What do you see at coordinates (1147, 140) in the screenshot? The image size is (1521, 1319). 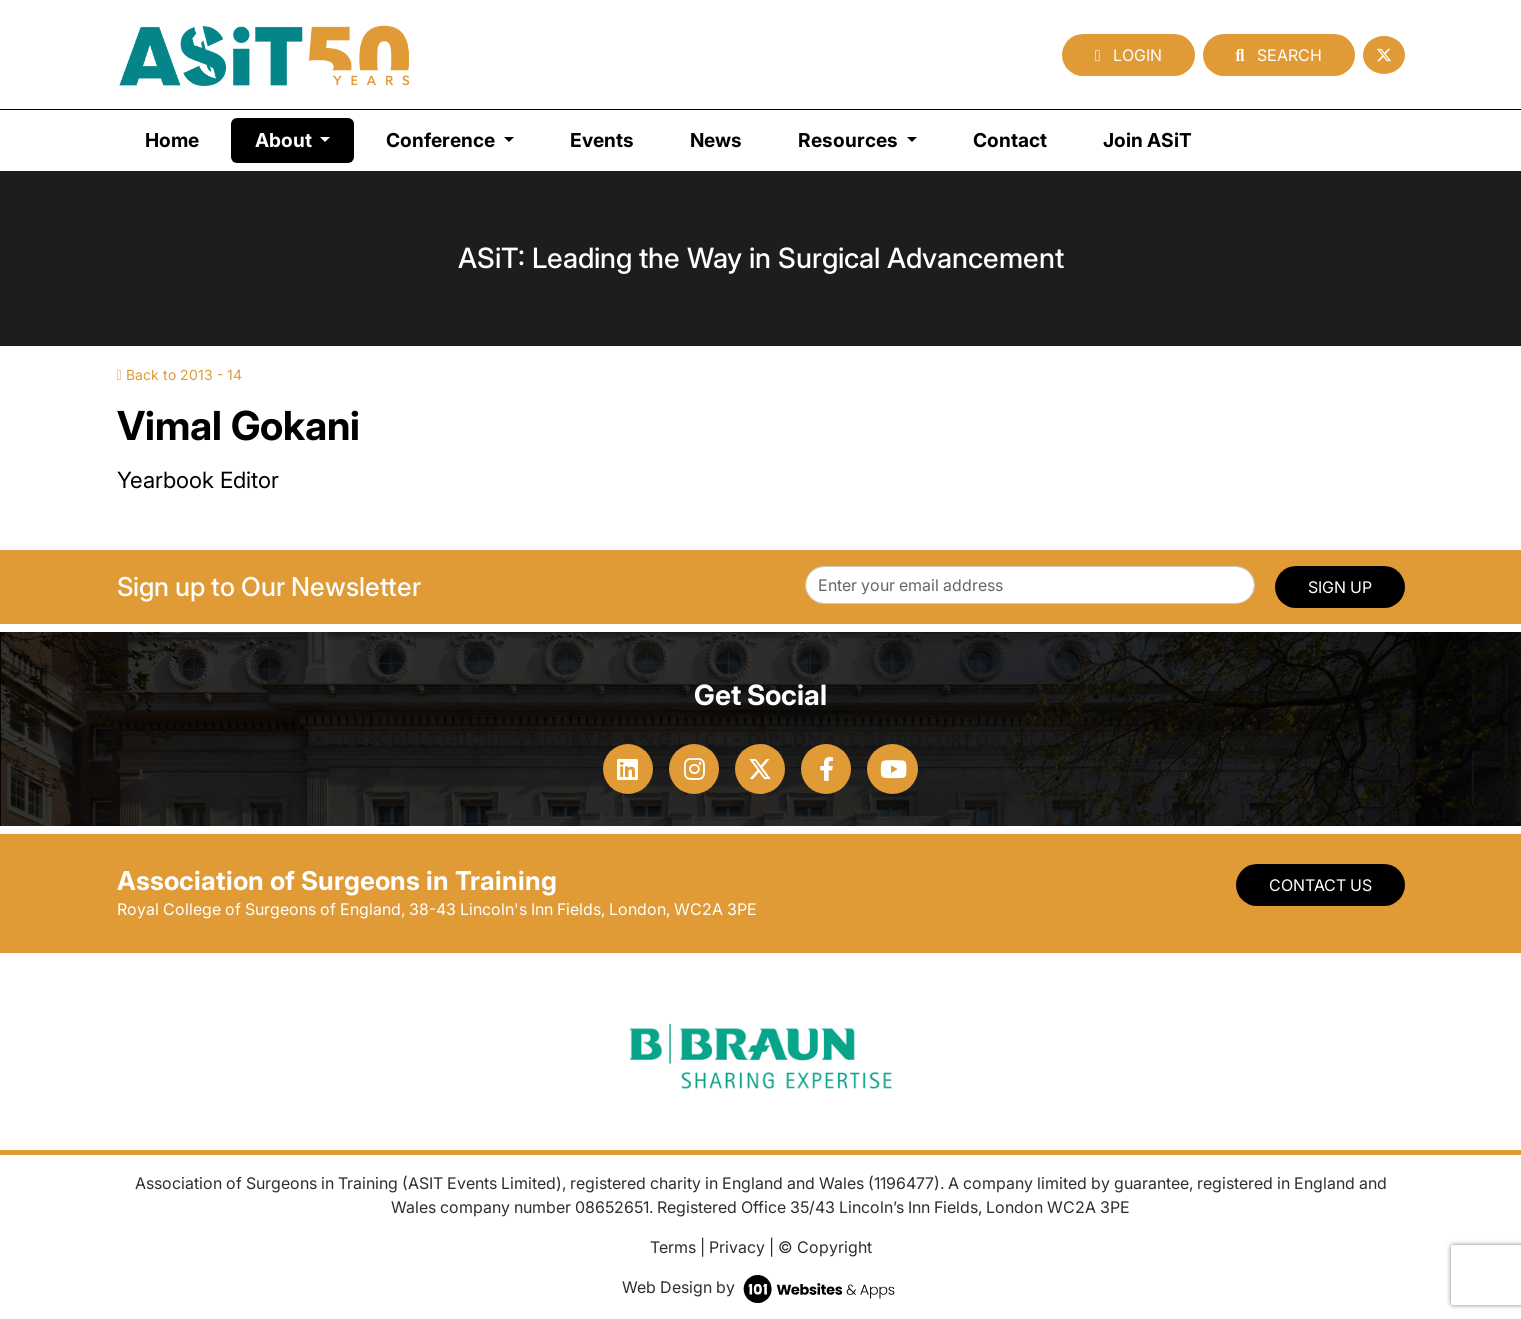 I see `Join ASiT` at bounding box center [1147, 140].